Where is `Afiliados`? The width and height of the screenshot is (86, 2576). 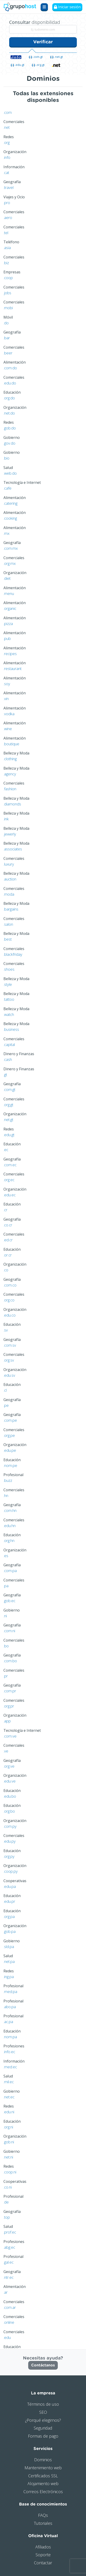 Afiliados is located at coordinates (43, 2547).